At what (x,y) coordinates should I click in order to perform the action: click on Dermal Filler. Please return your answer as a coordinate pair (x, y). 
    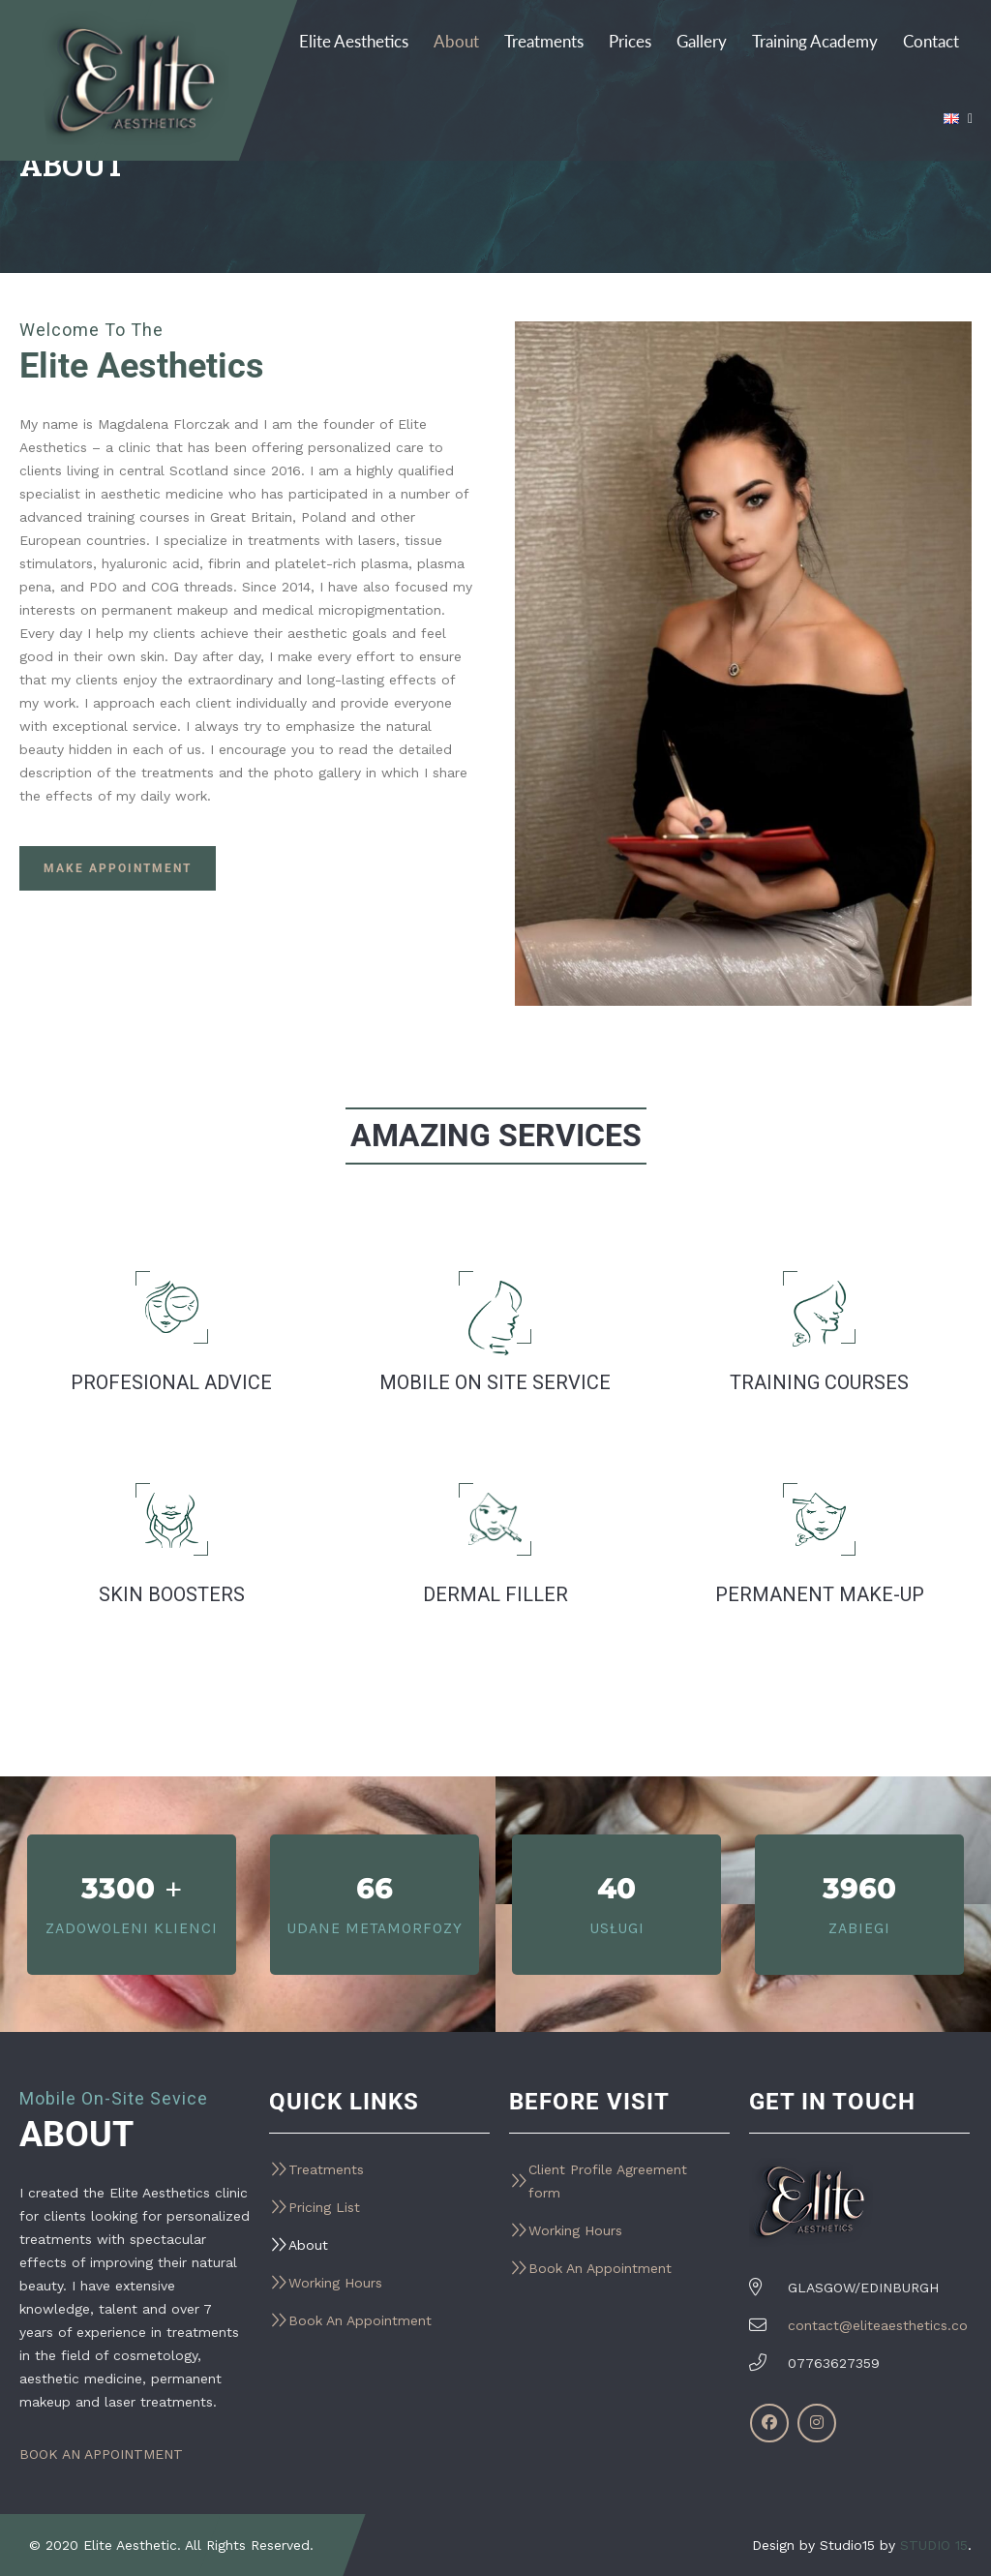
    Looking at the image, I should click on (495, 1594).